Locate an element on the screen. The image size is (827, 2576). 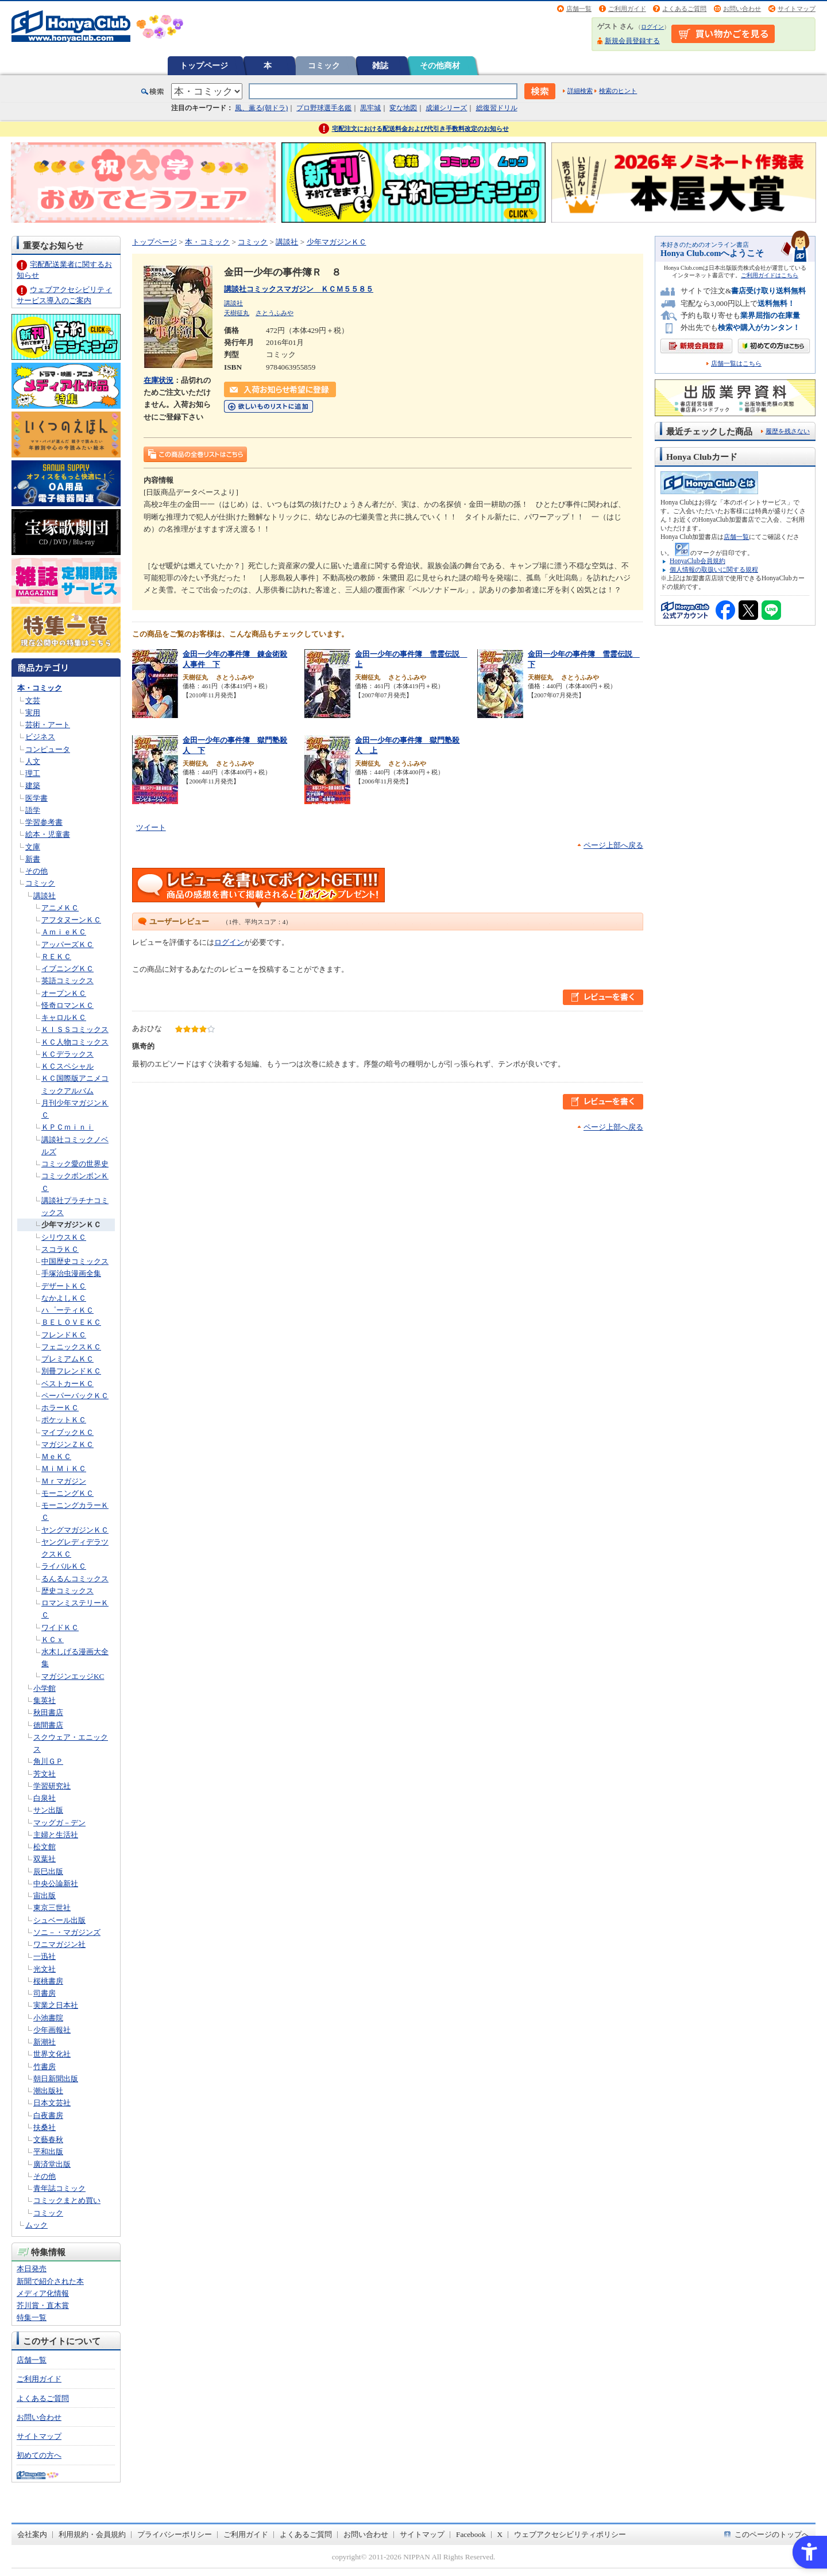
光文社 is located at coordinates (44, 1969).